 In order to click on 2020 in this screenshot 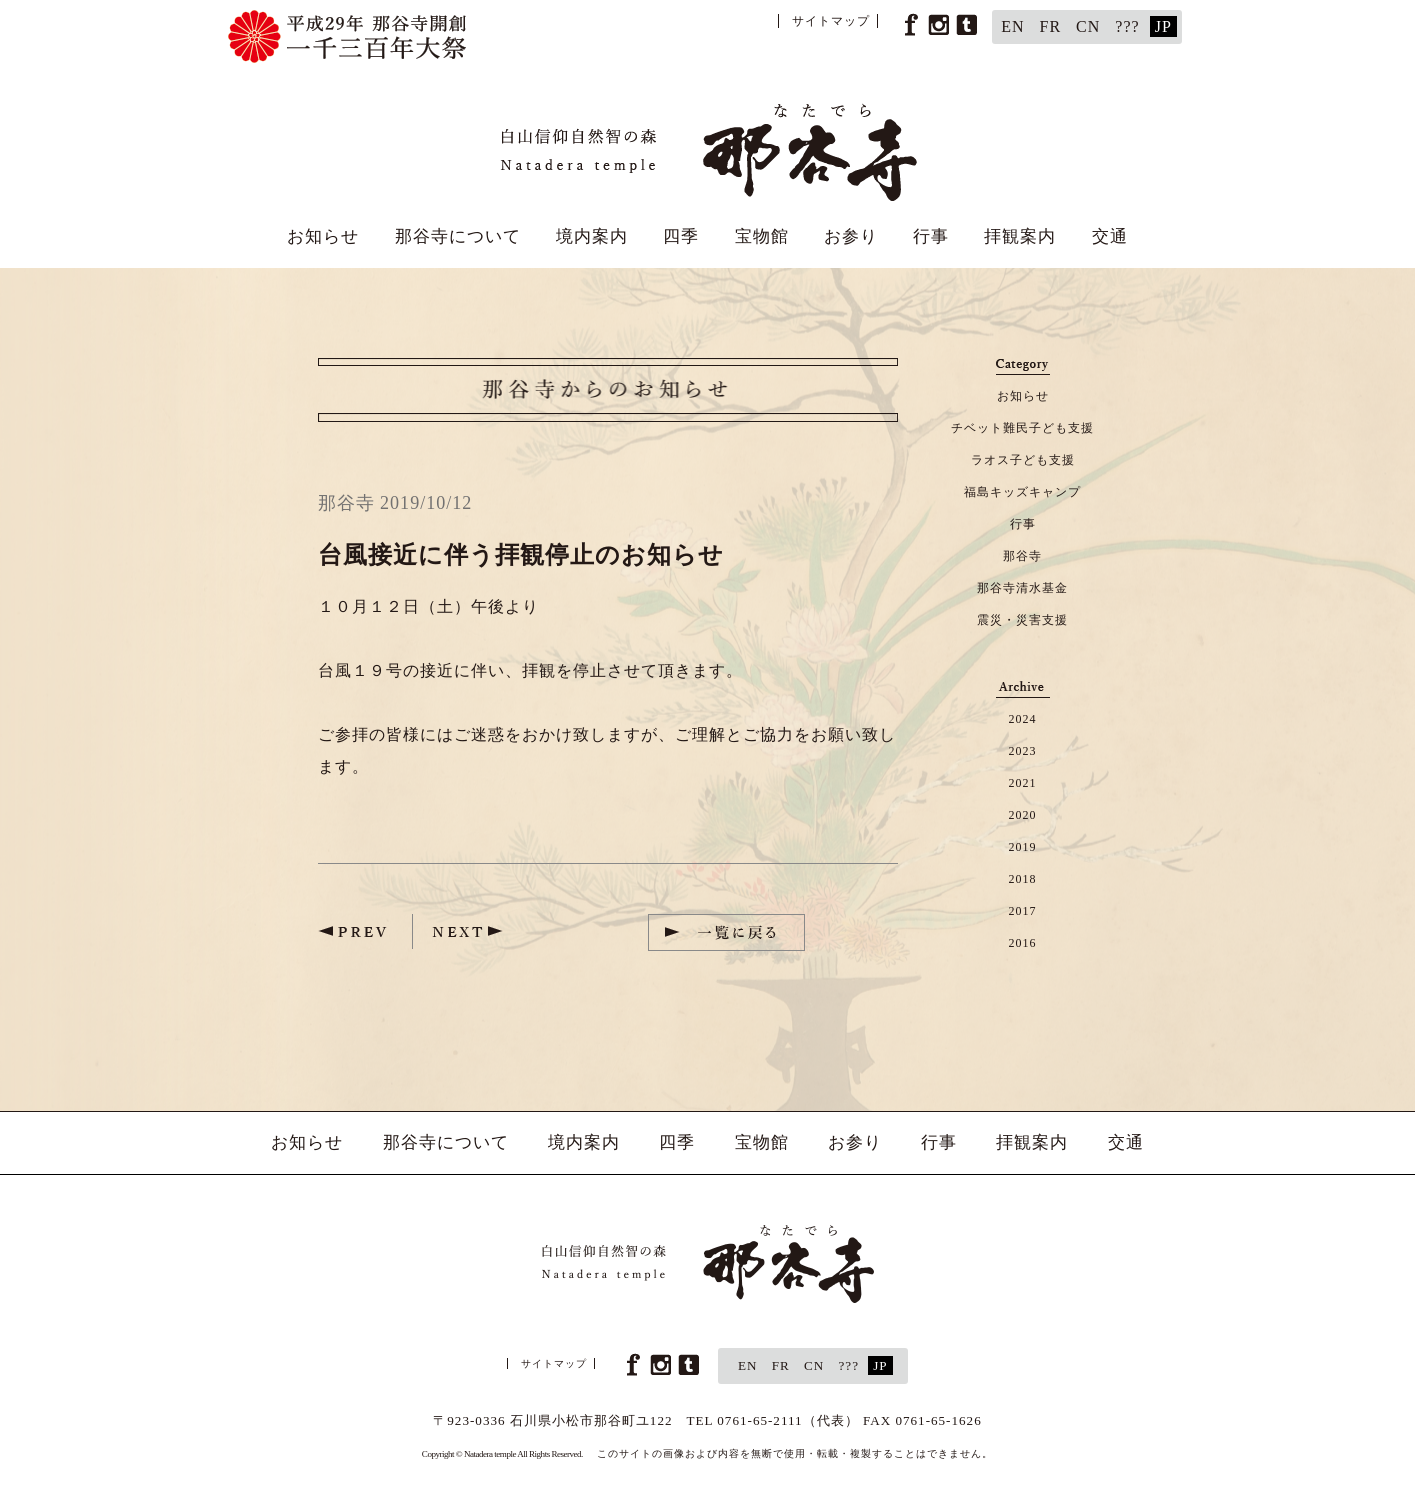, I will do `click(1023, 815)`.